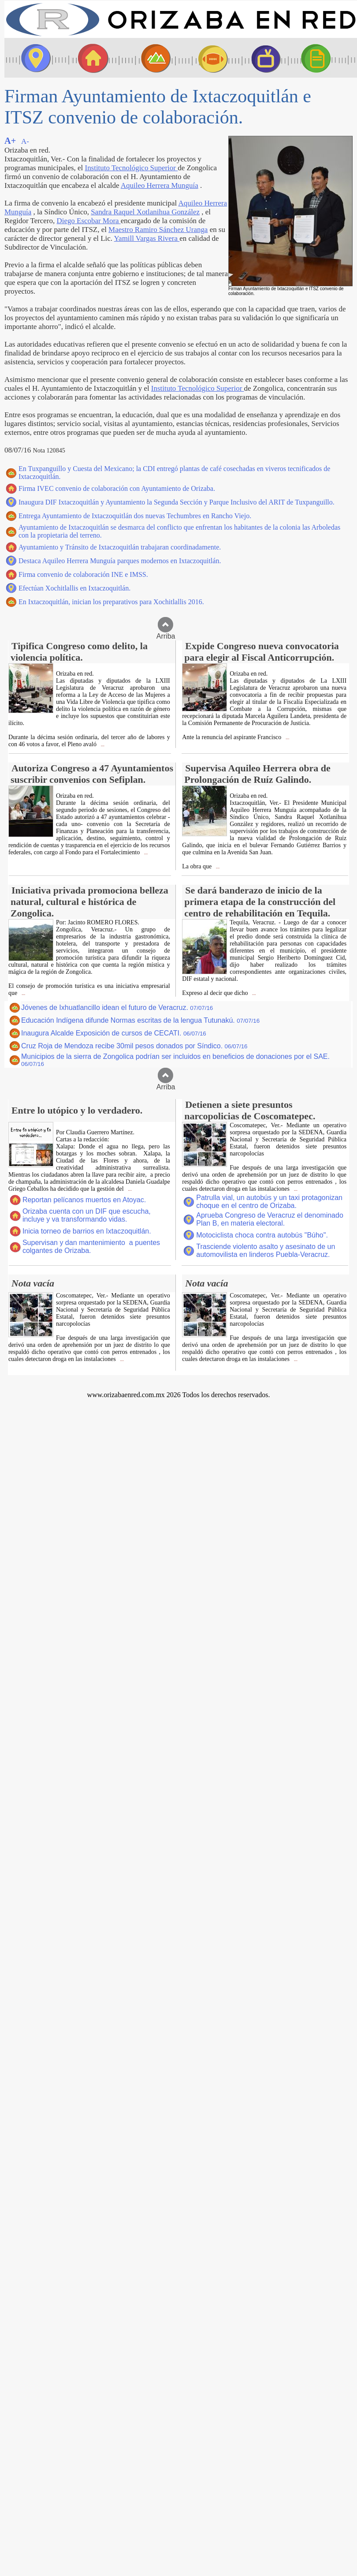 The image size is (357, 2576). What do you see at coordinates (265, 1250) in the screenshot?
I see `Trasciende violento asalto y asesinato de un automovilista en linderos Puebla-Veracruz.` at bounding box center [265, 1250].